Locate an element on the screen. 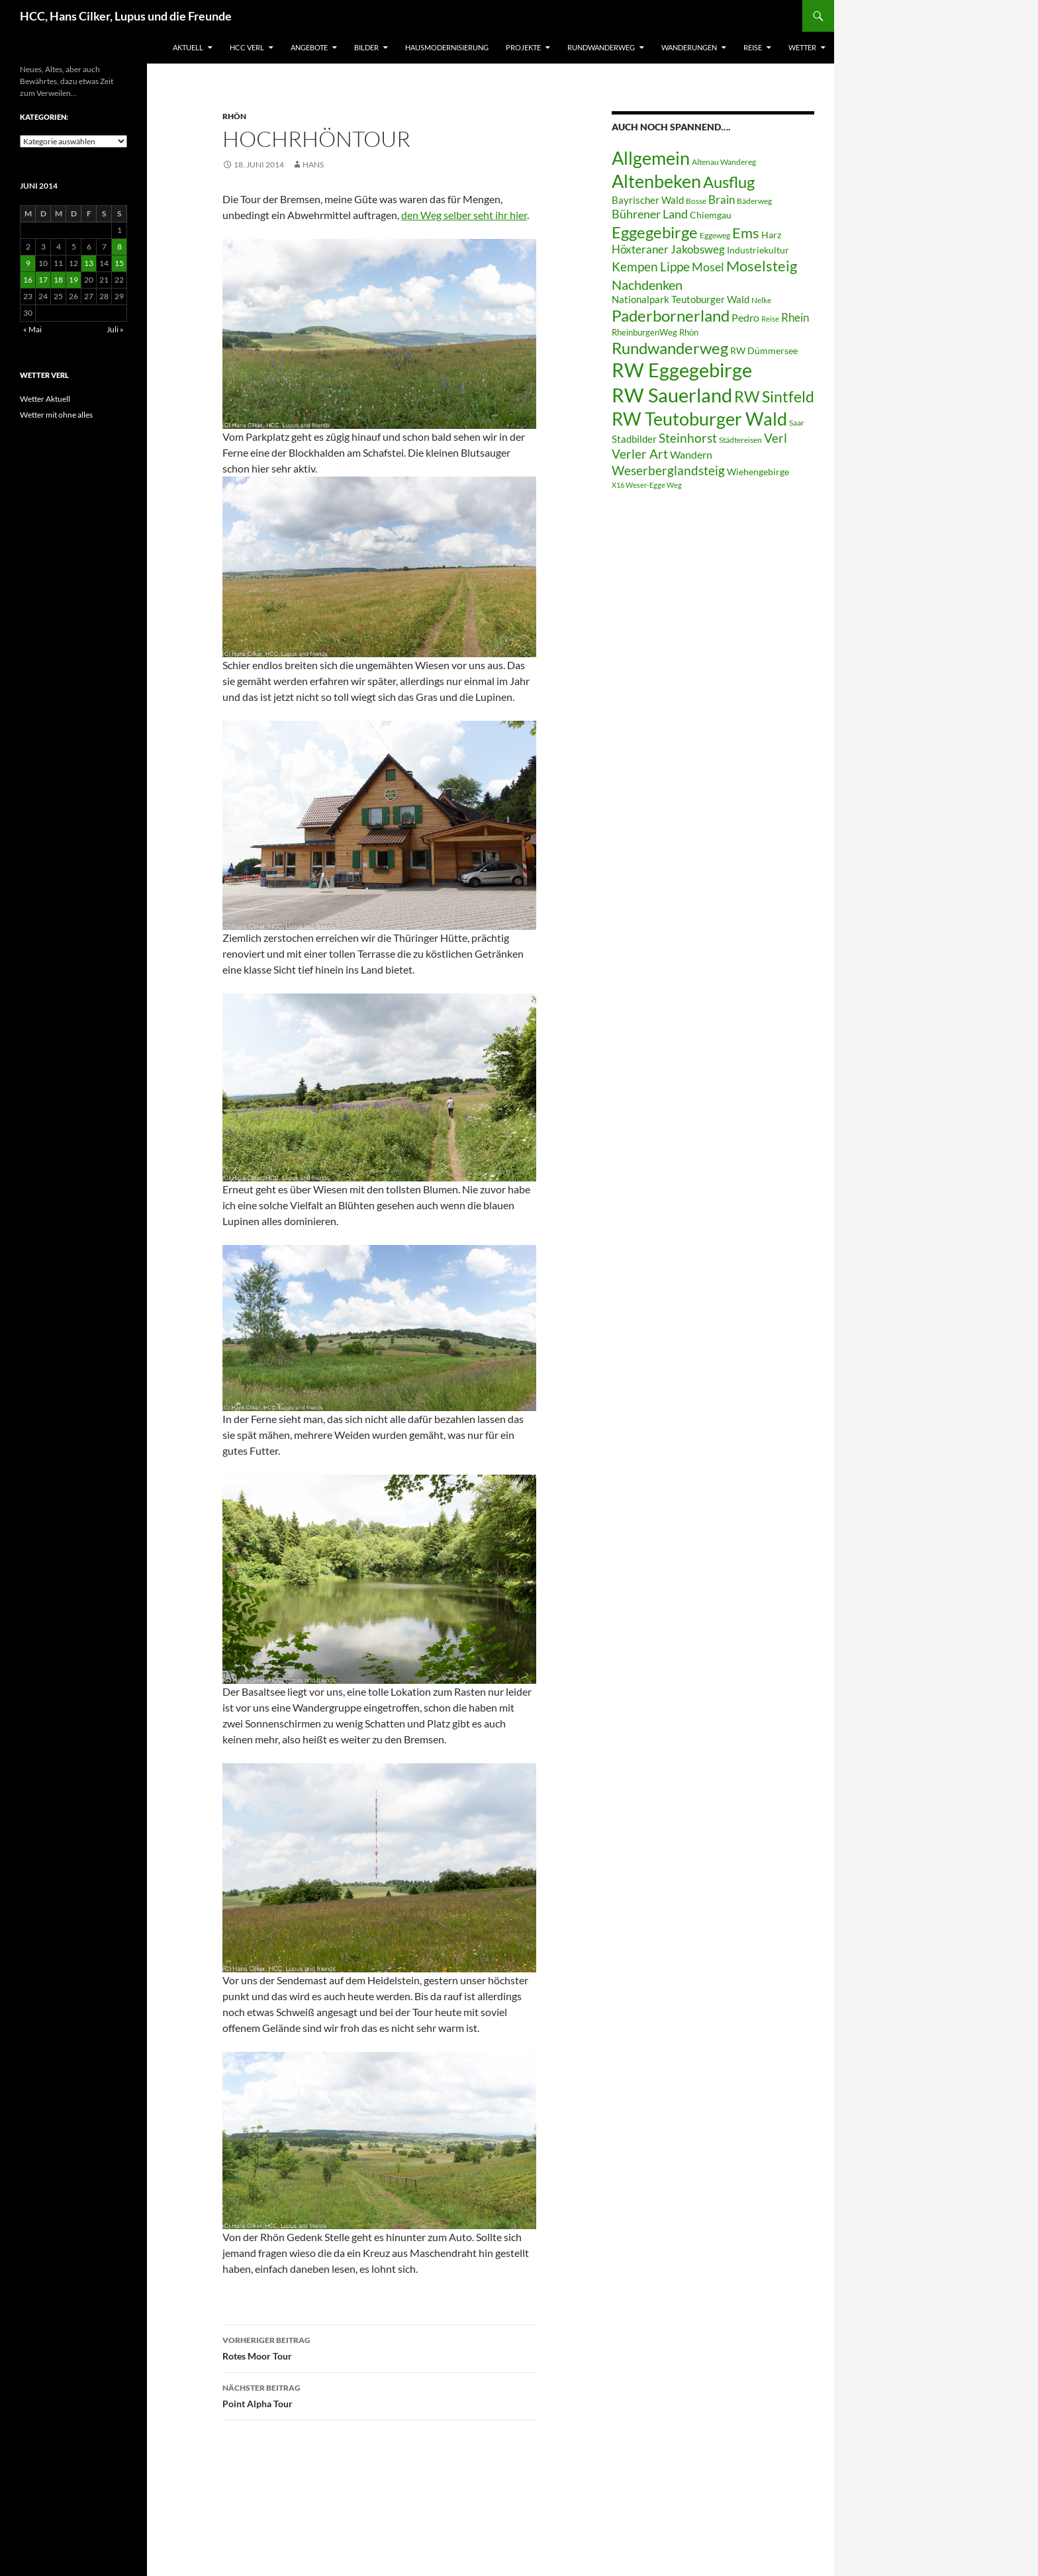  RW Sauerland [RW Sauerland (70 Einträge)] is located at coordinates (672, 394).